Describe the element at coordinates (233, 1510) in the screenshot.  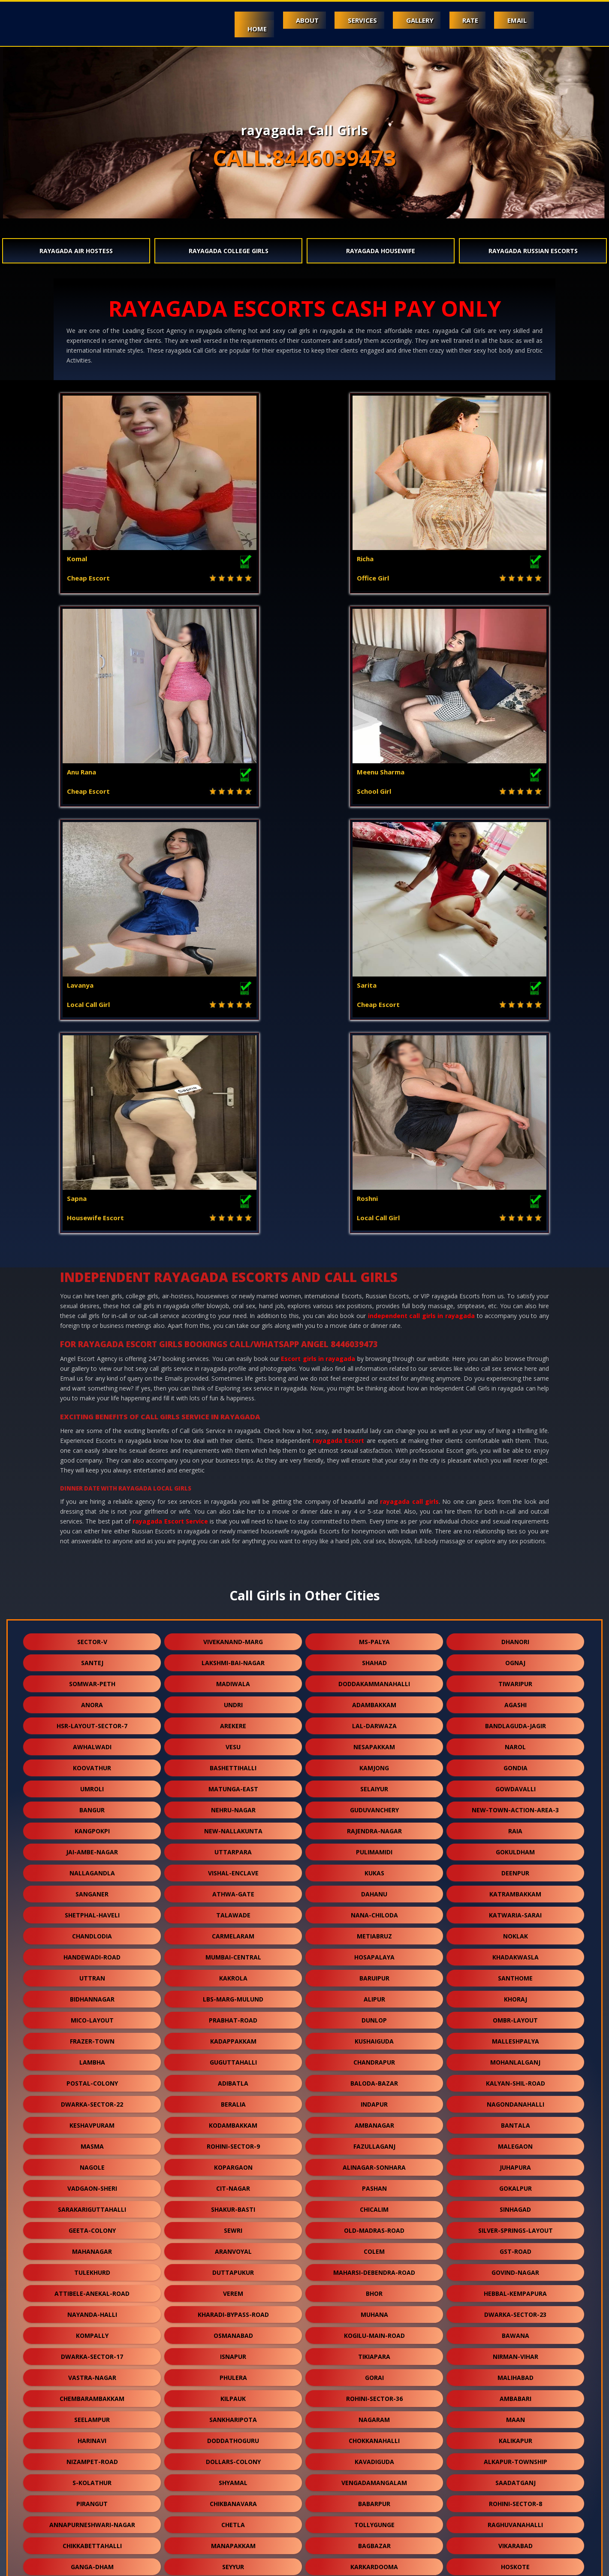
I see `carmelaram` at that location.